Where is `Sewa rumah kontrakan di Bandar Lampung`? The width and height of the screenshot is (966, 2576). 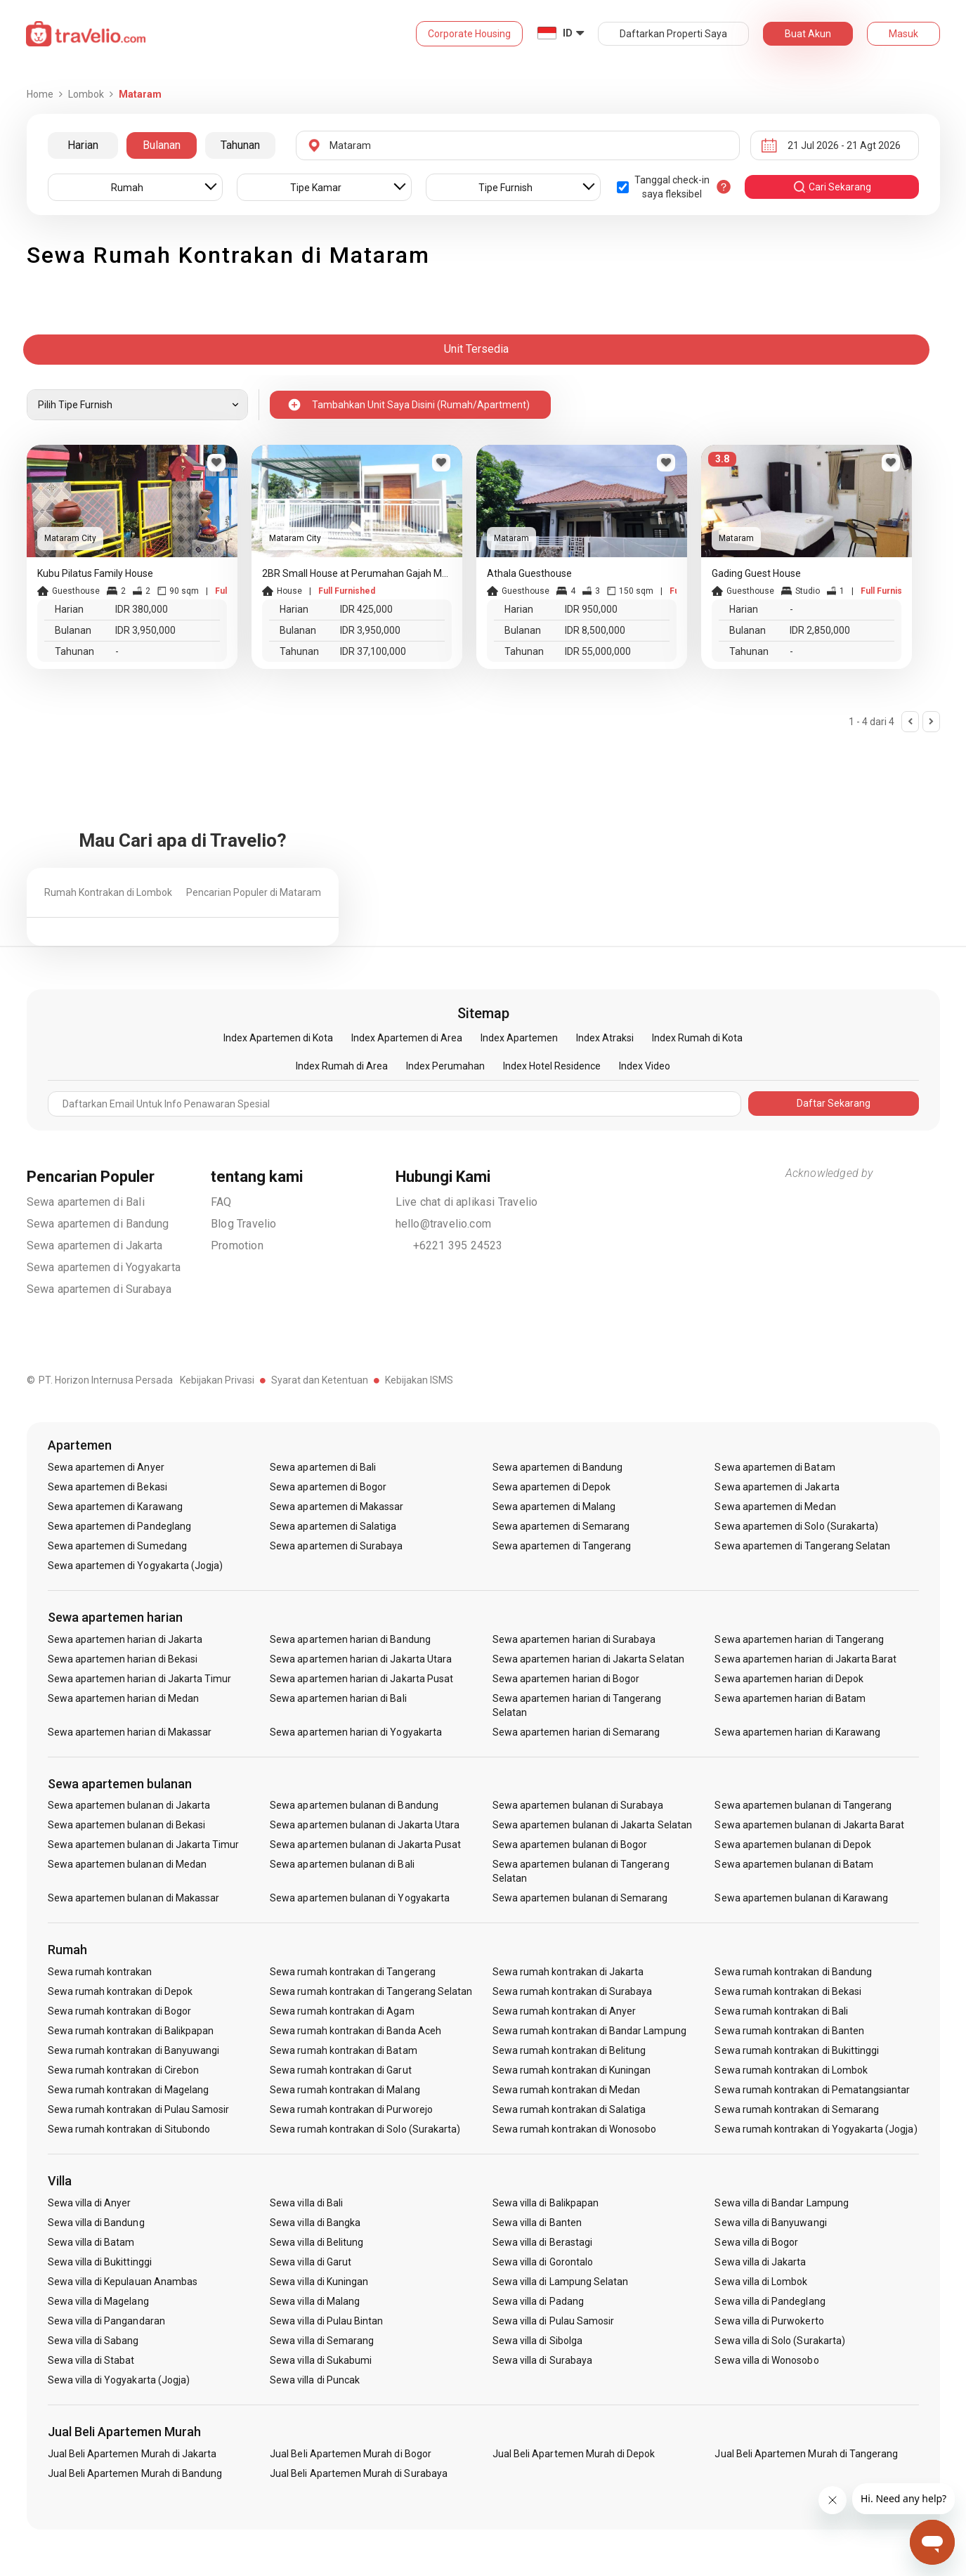 Sewa rumah kontrakan di Bandar Lampung is located at coordinates (589, 2030).